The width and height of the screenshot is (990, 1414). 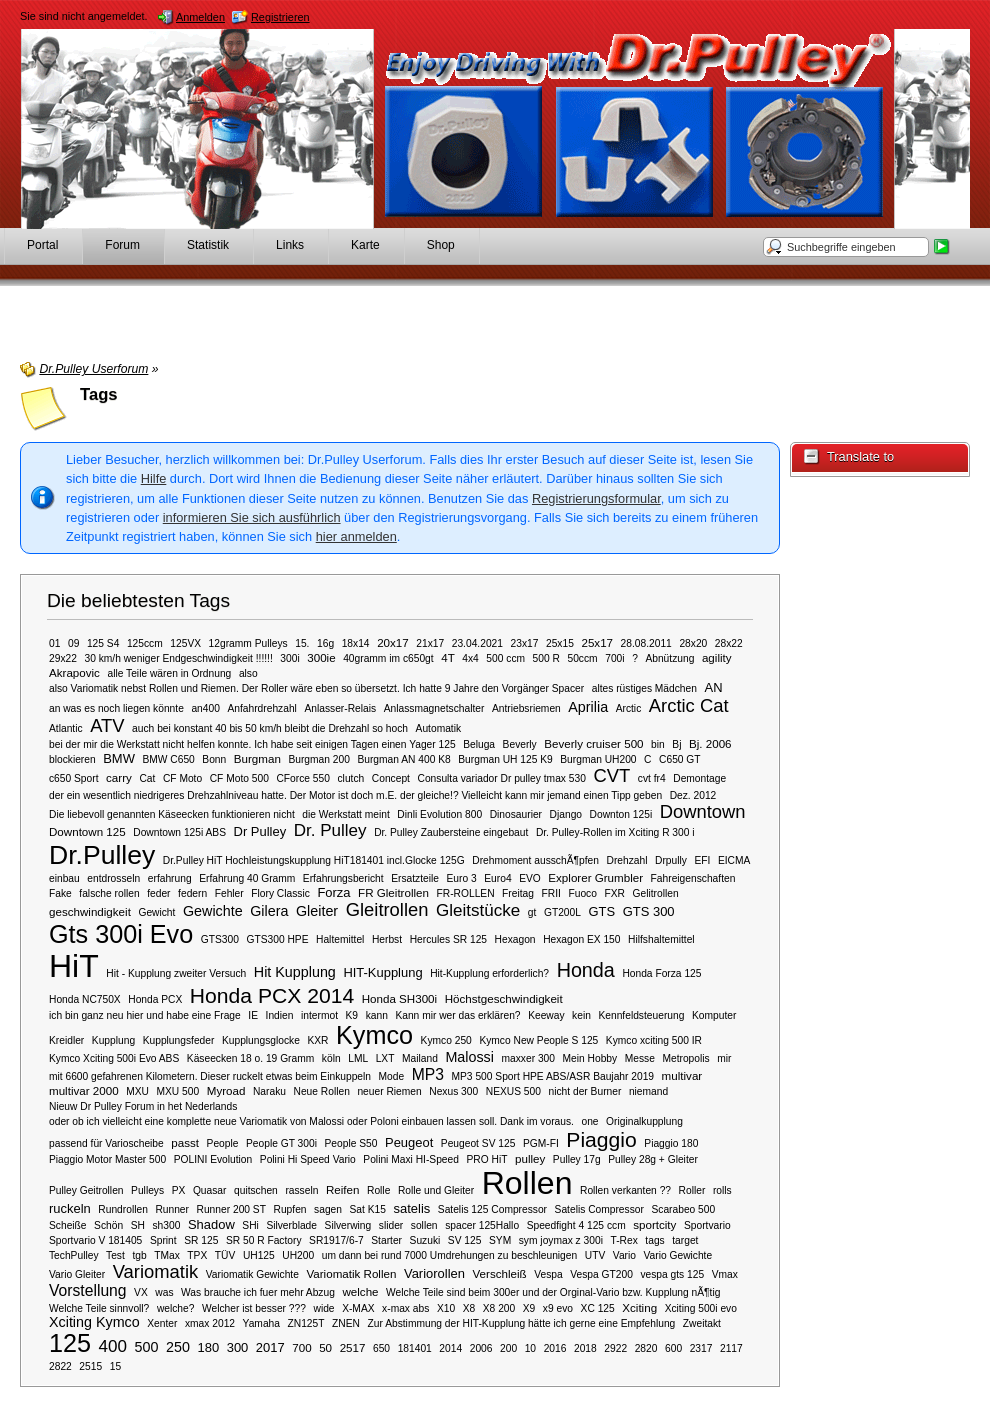 What do you see at coordinates (689, 705) in the screenshot?
I see `Arctic Cat` at bounding box center [689, 705].